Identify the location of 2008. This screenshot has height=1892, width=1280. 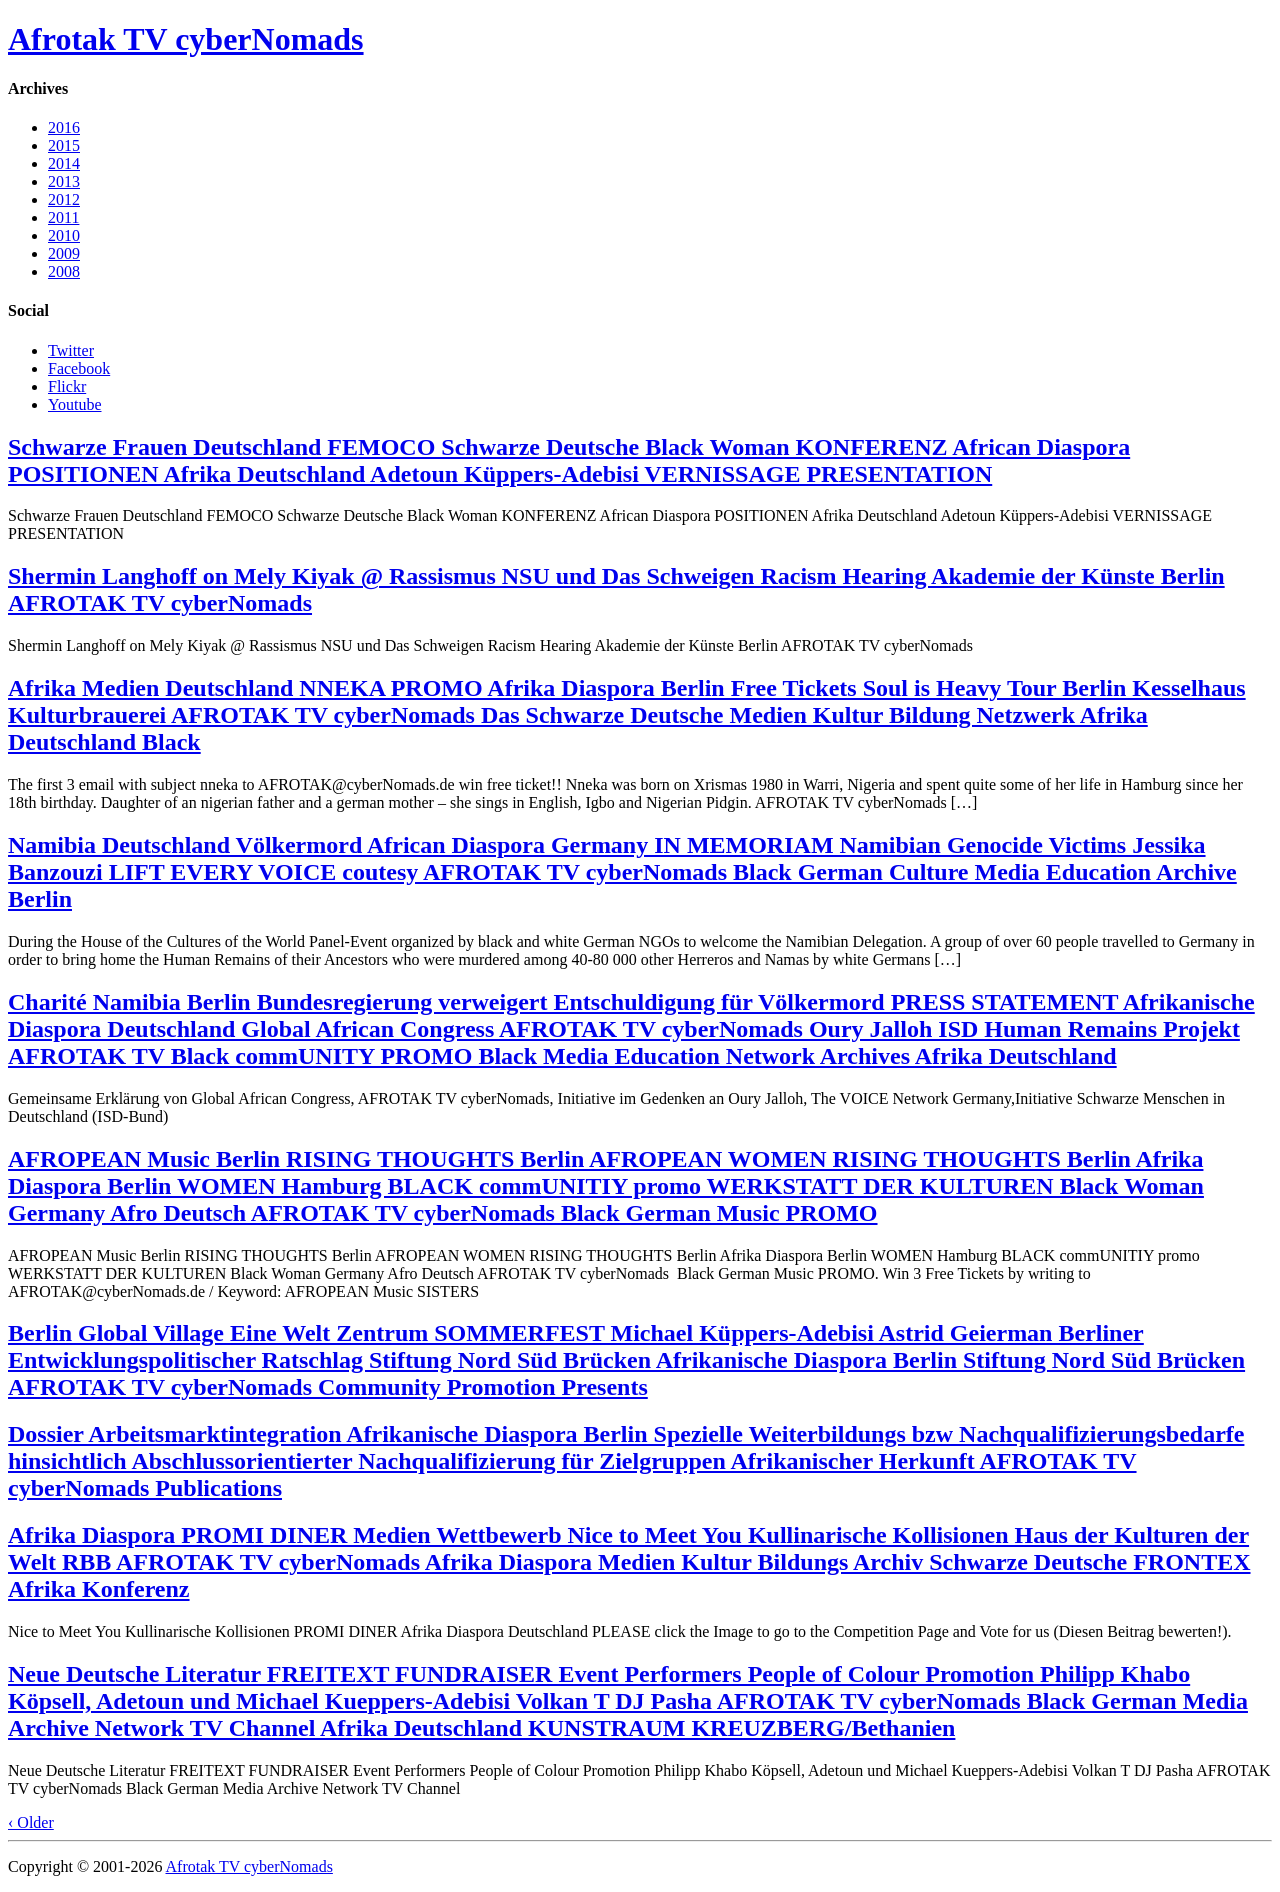
(64, 271).